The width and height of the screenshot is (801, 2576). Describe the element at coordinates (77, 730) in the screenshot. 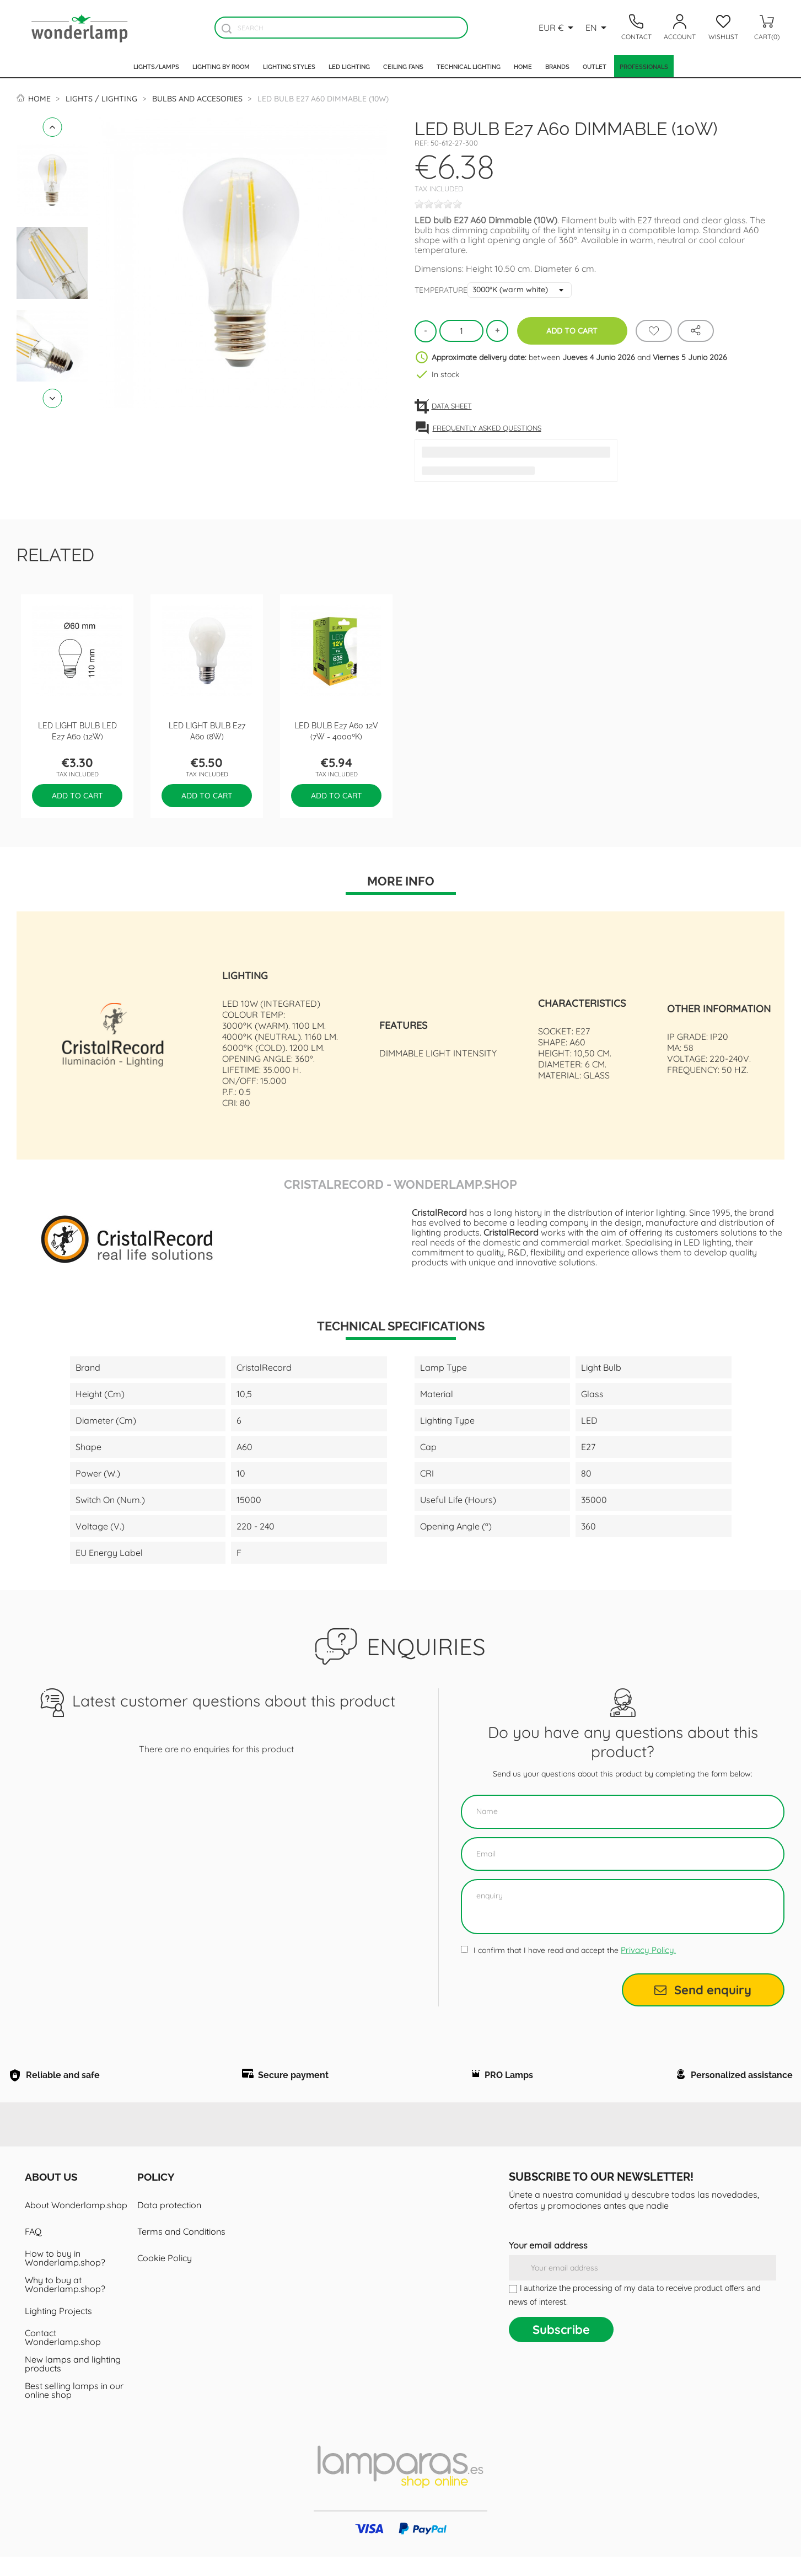

I see `LED Light Bulb LED E27 A60 (12W)` at that location.